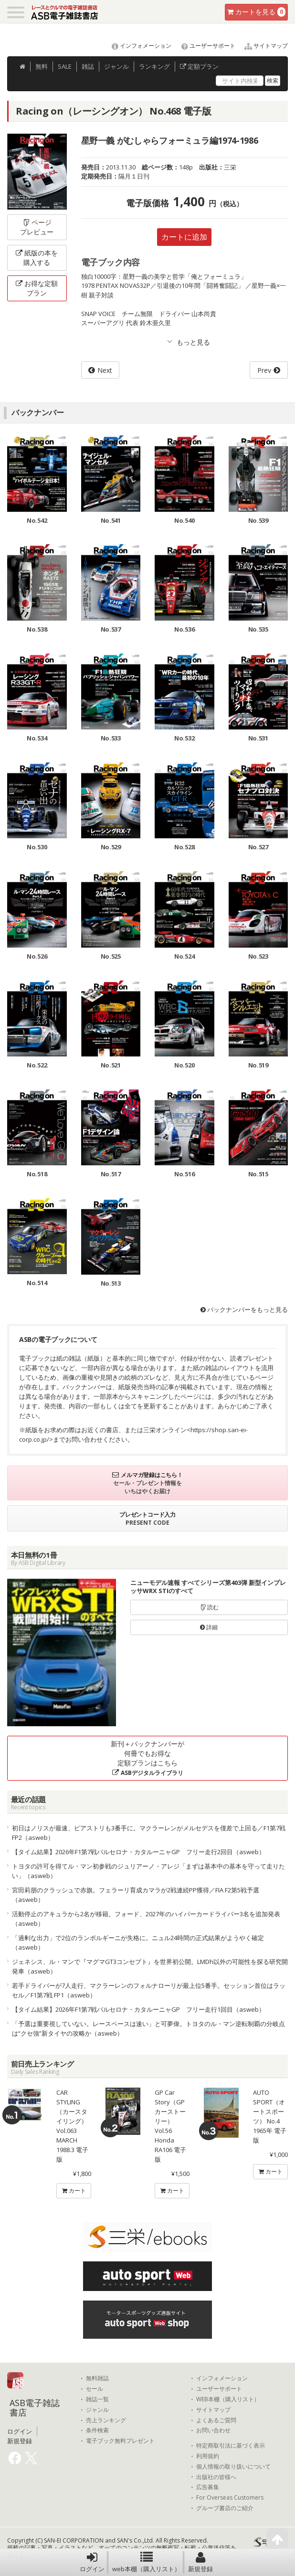 The width and height of the screenshot is (295, 2576). I want to click on ジェネシス、ル・マンで『マグマGT3コンセプト』を世界初公開。LMDh以外の可能性を探る研究開発車（asweb）, so click(150, 1966).